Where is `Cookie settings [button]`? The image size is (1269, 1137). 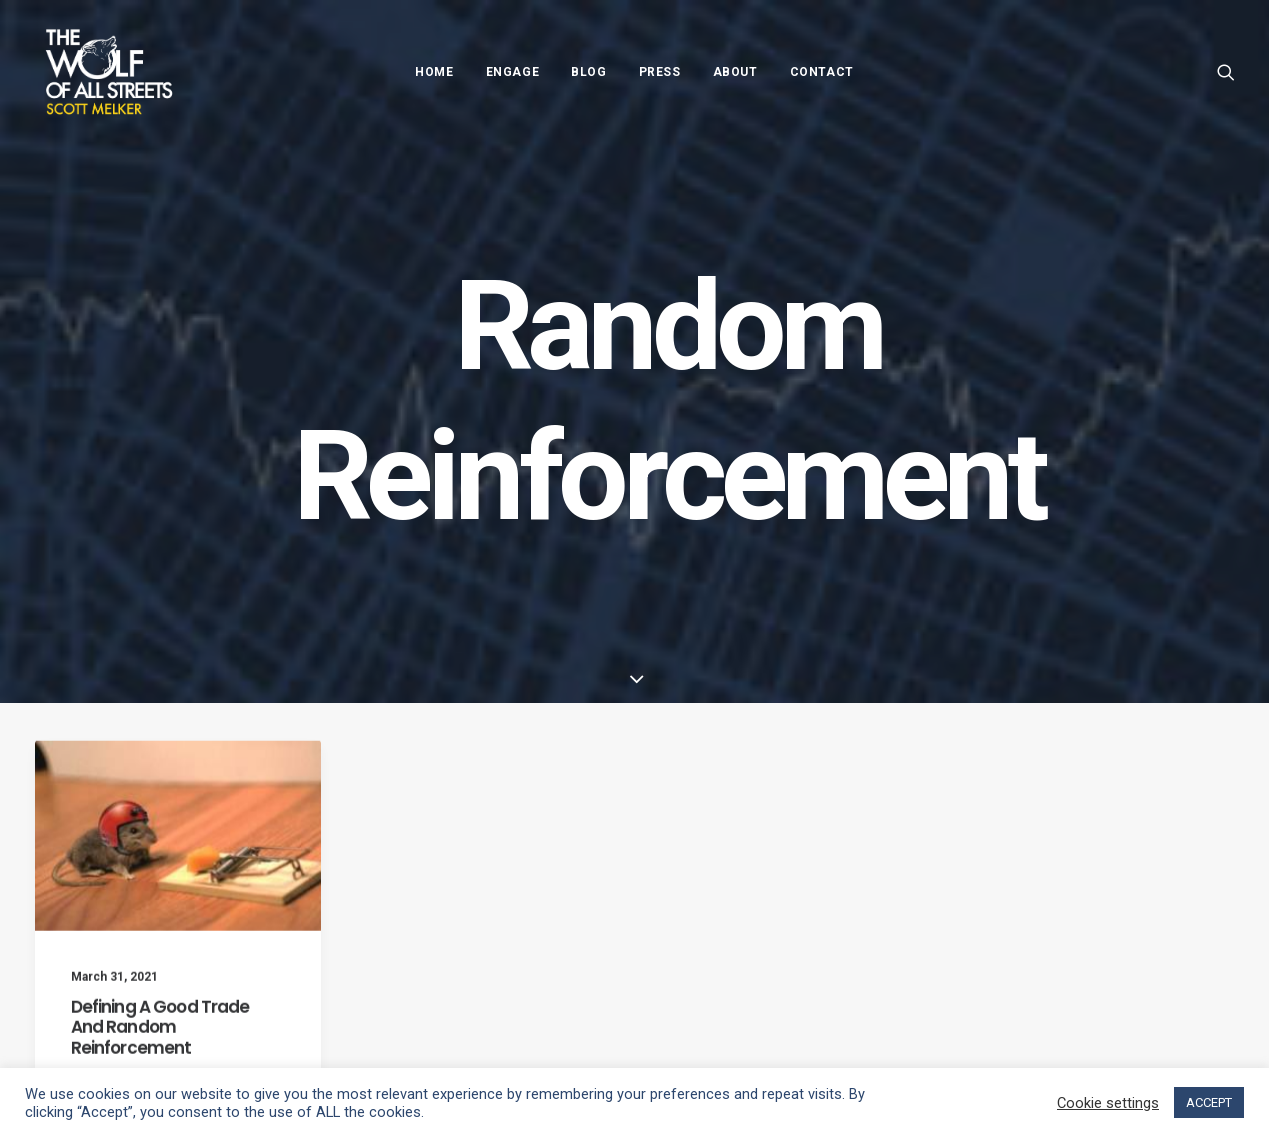 Cookie settings [button] is located at coordinates (1108, 1103).